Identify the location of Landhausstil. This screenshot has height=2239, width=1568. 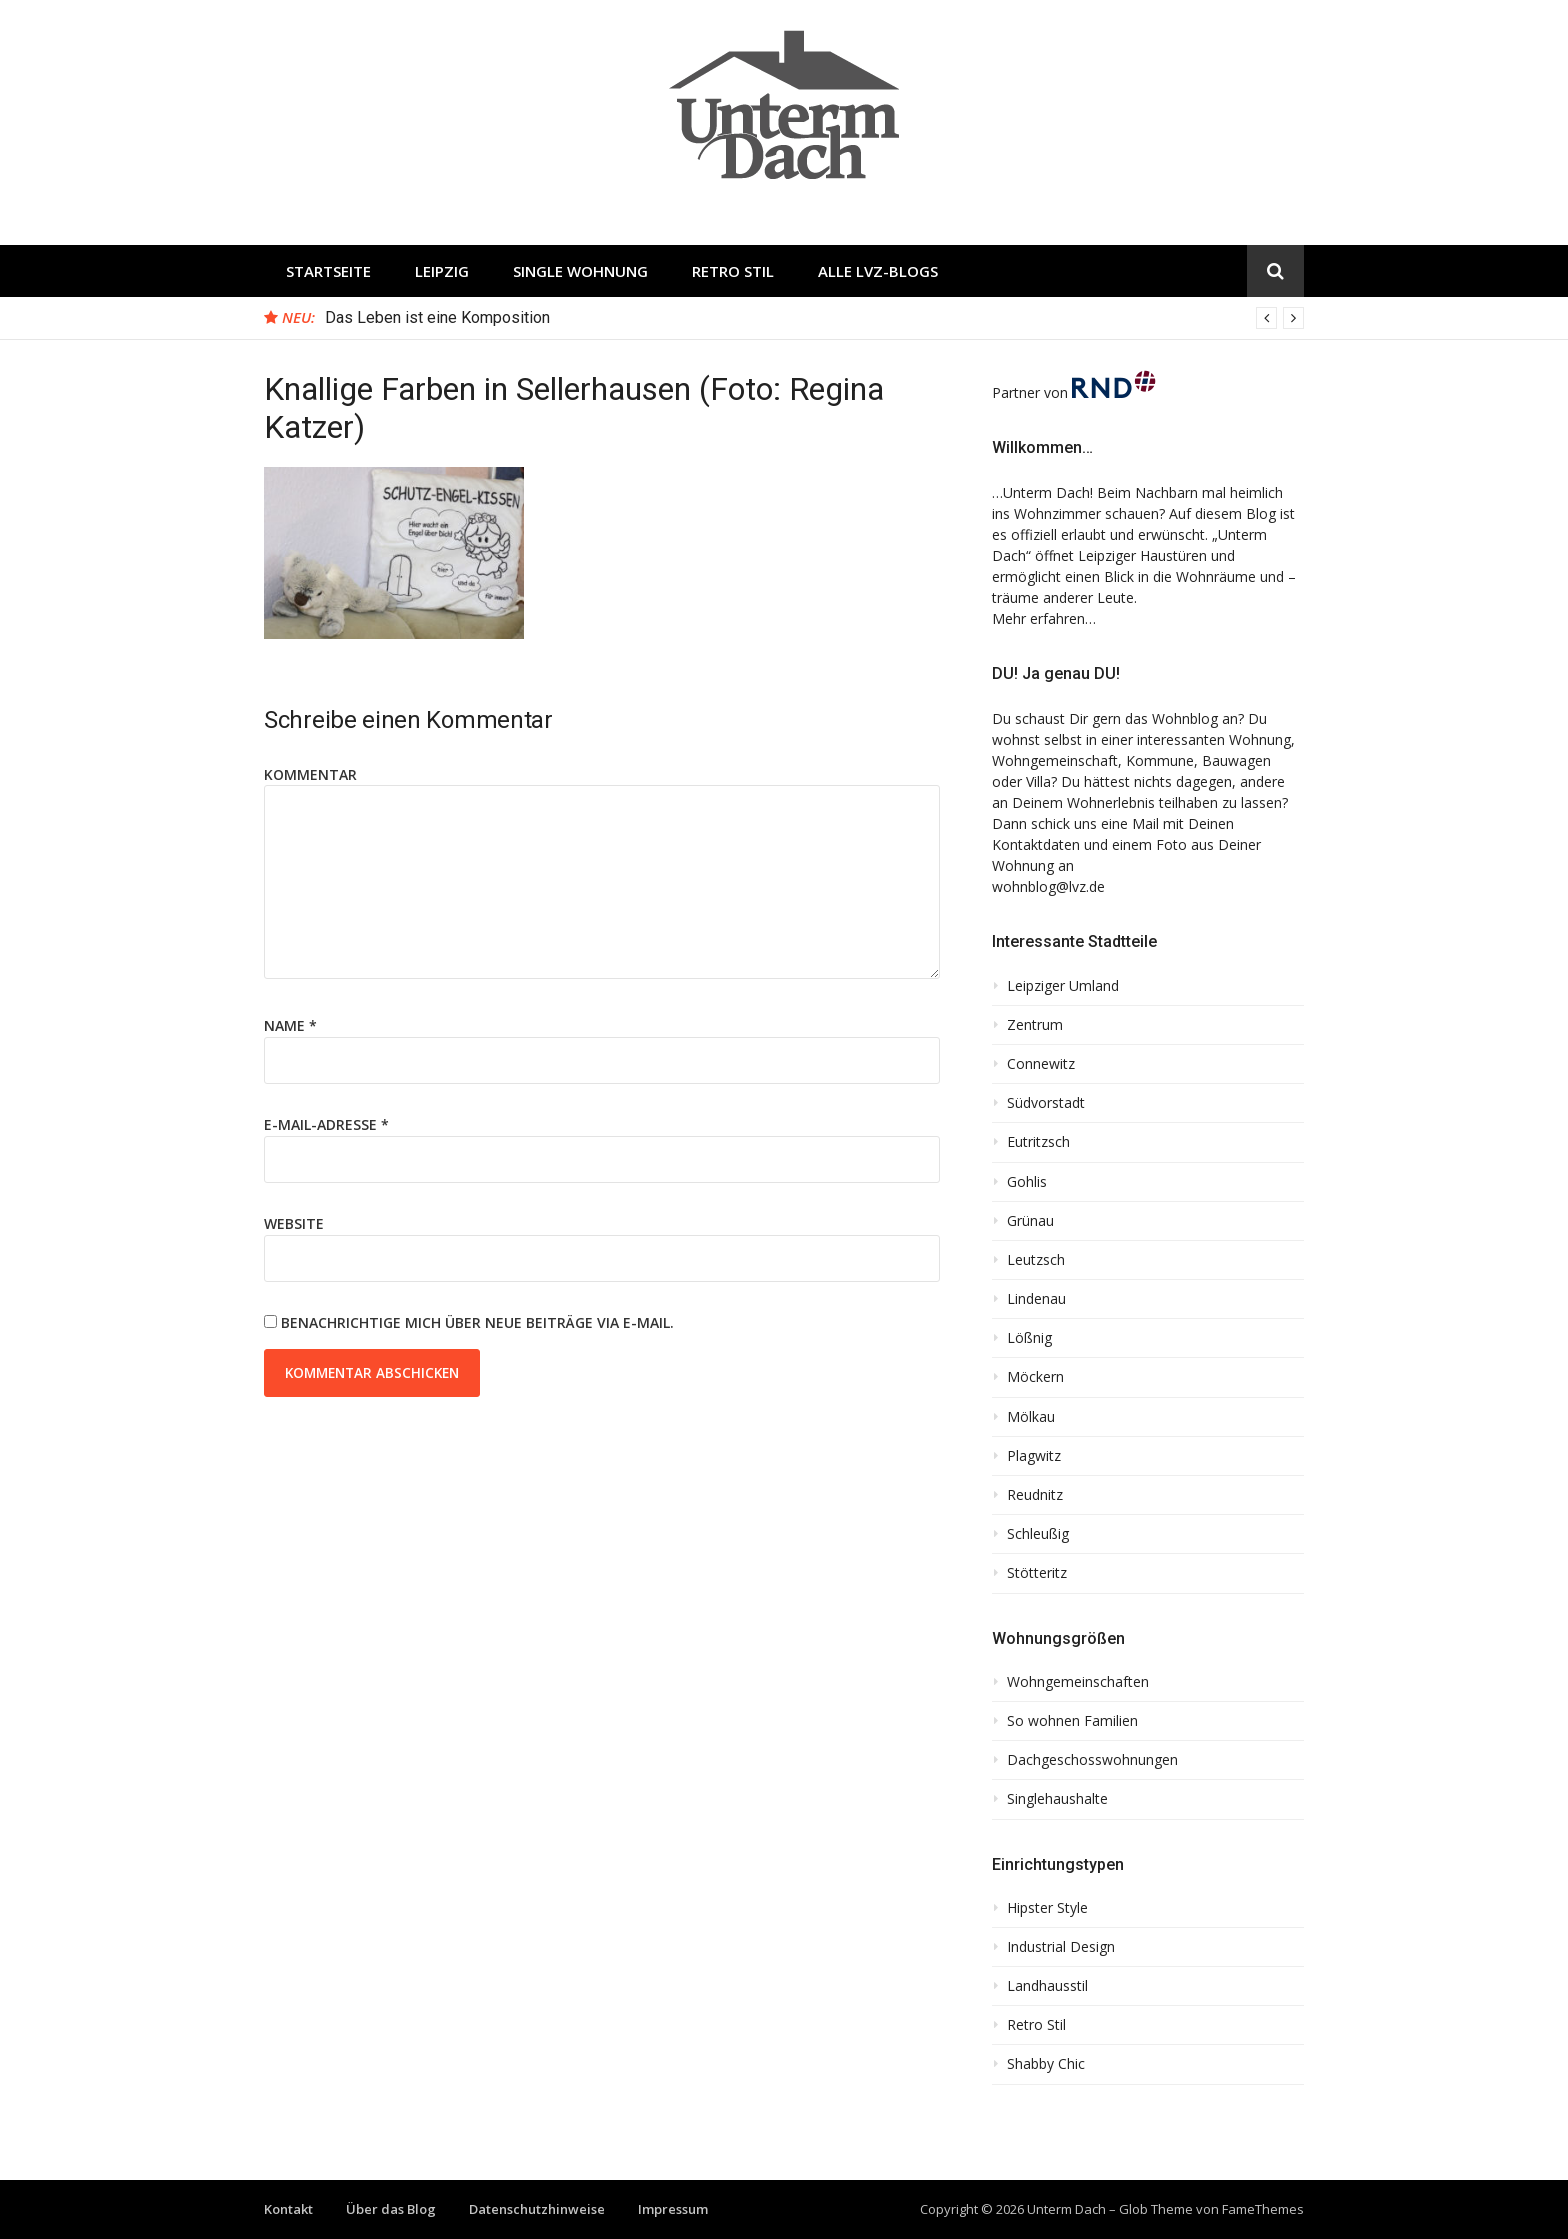
(1047, 1986).